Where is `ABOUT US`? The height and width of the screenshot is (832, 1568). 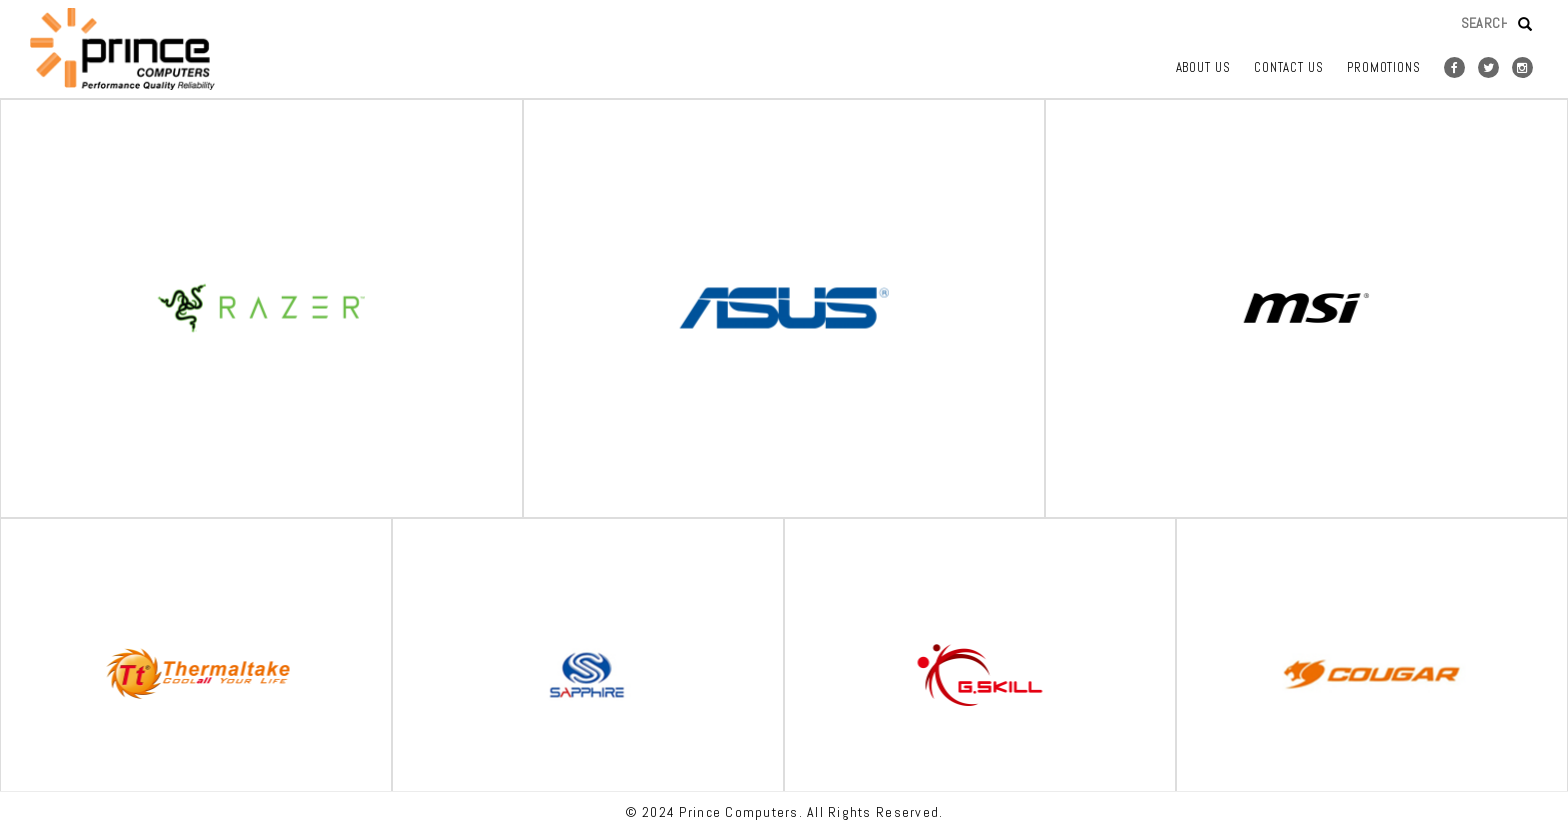 ABOUT US is located at coordinates (1203, 67).